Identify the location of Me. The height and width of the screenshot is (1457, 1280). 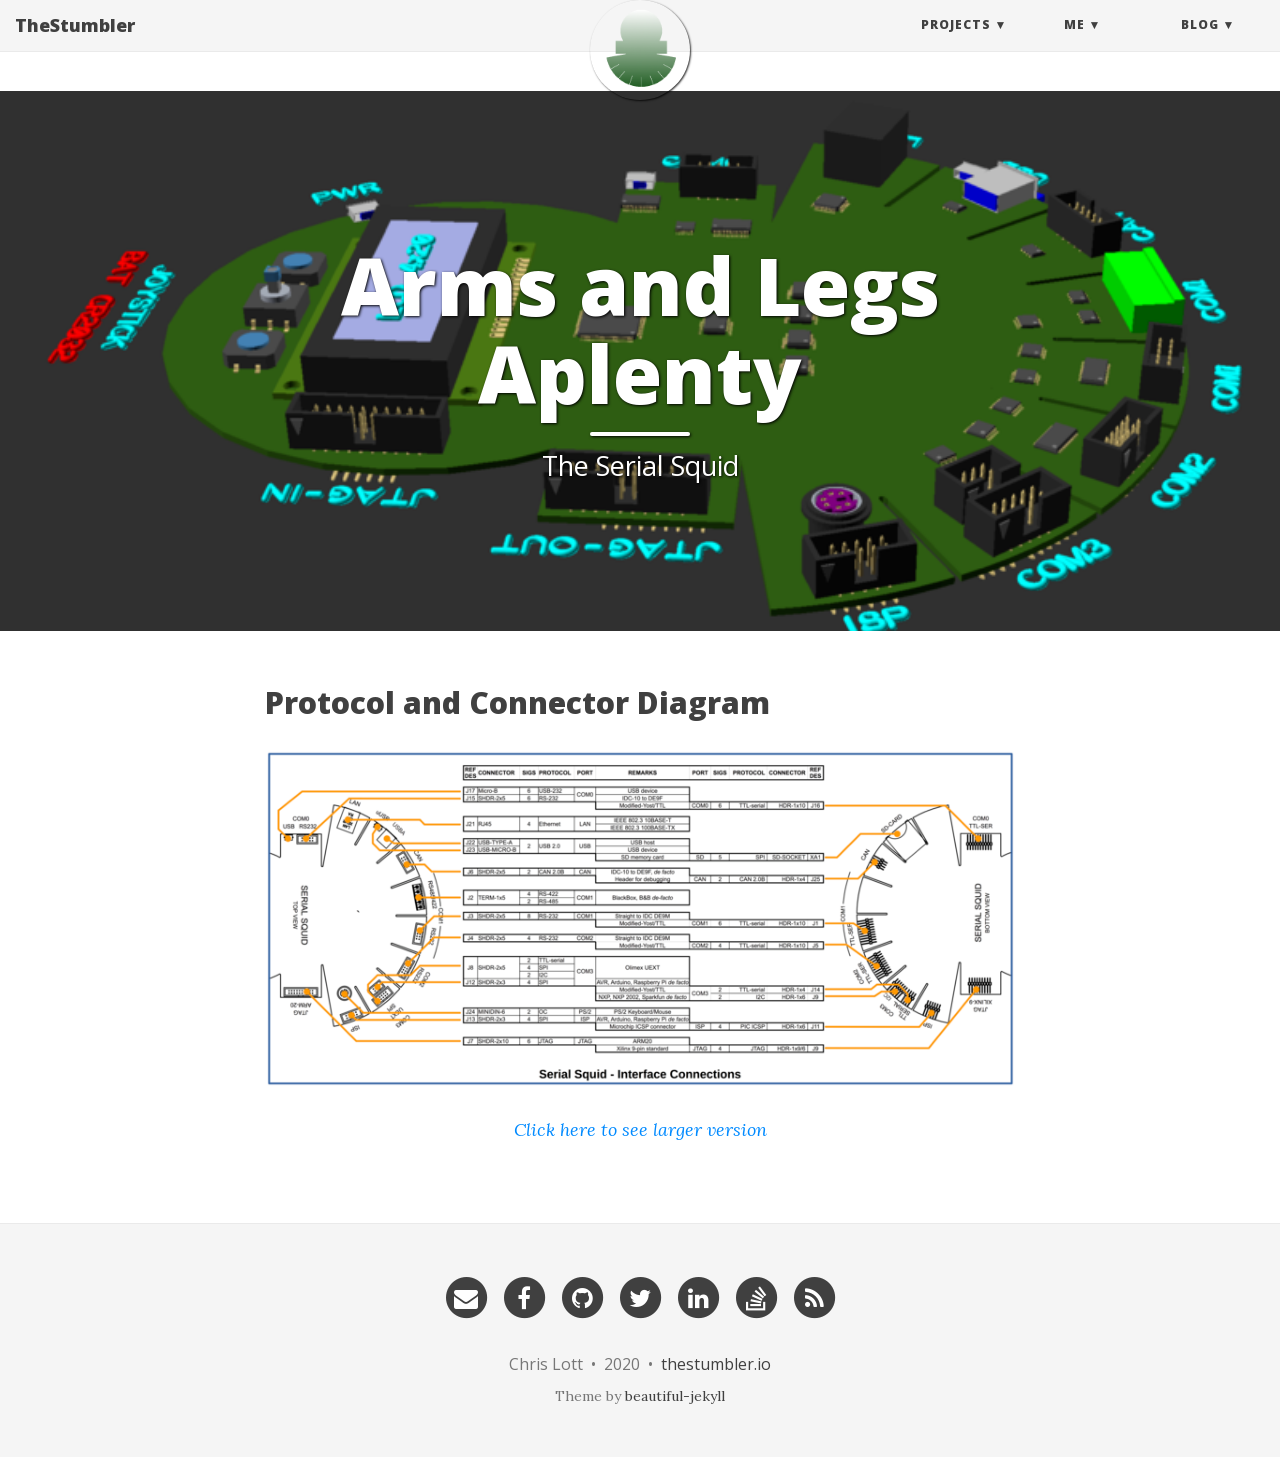
(1074, 44).